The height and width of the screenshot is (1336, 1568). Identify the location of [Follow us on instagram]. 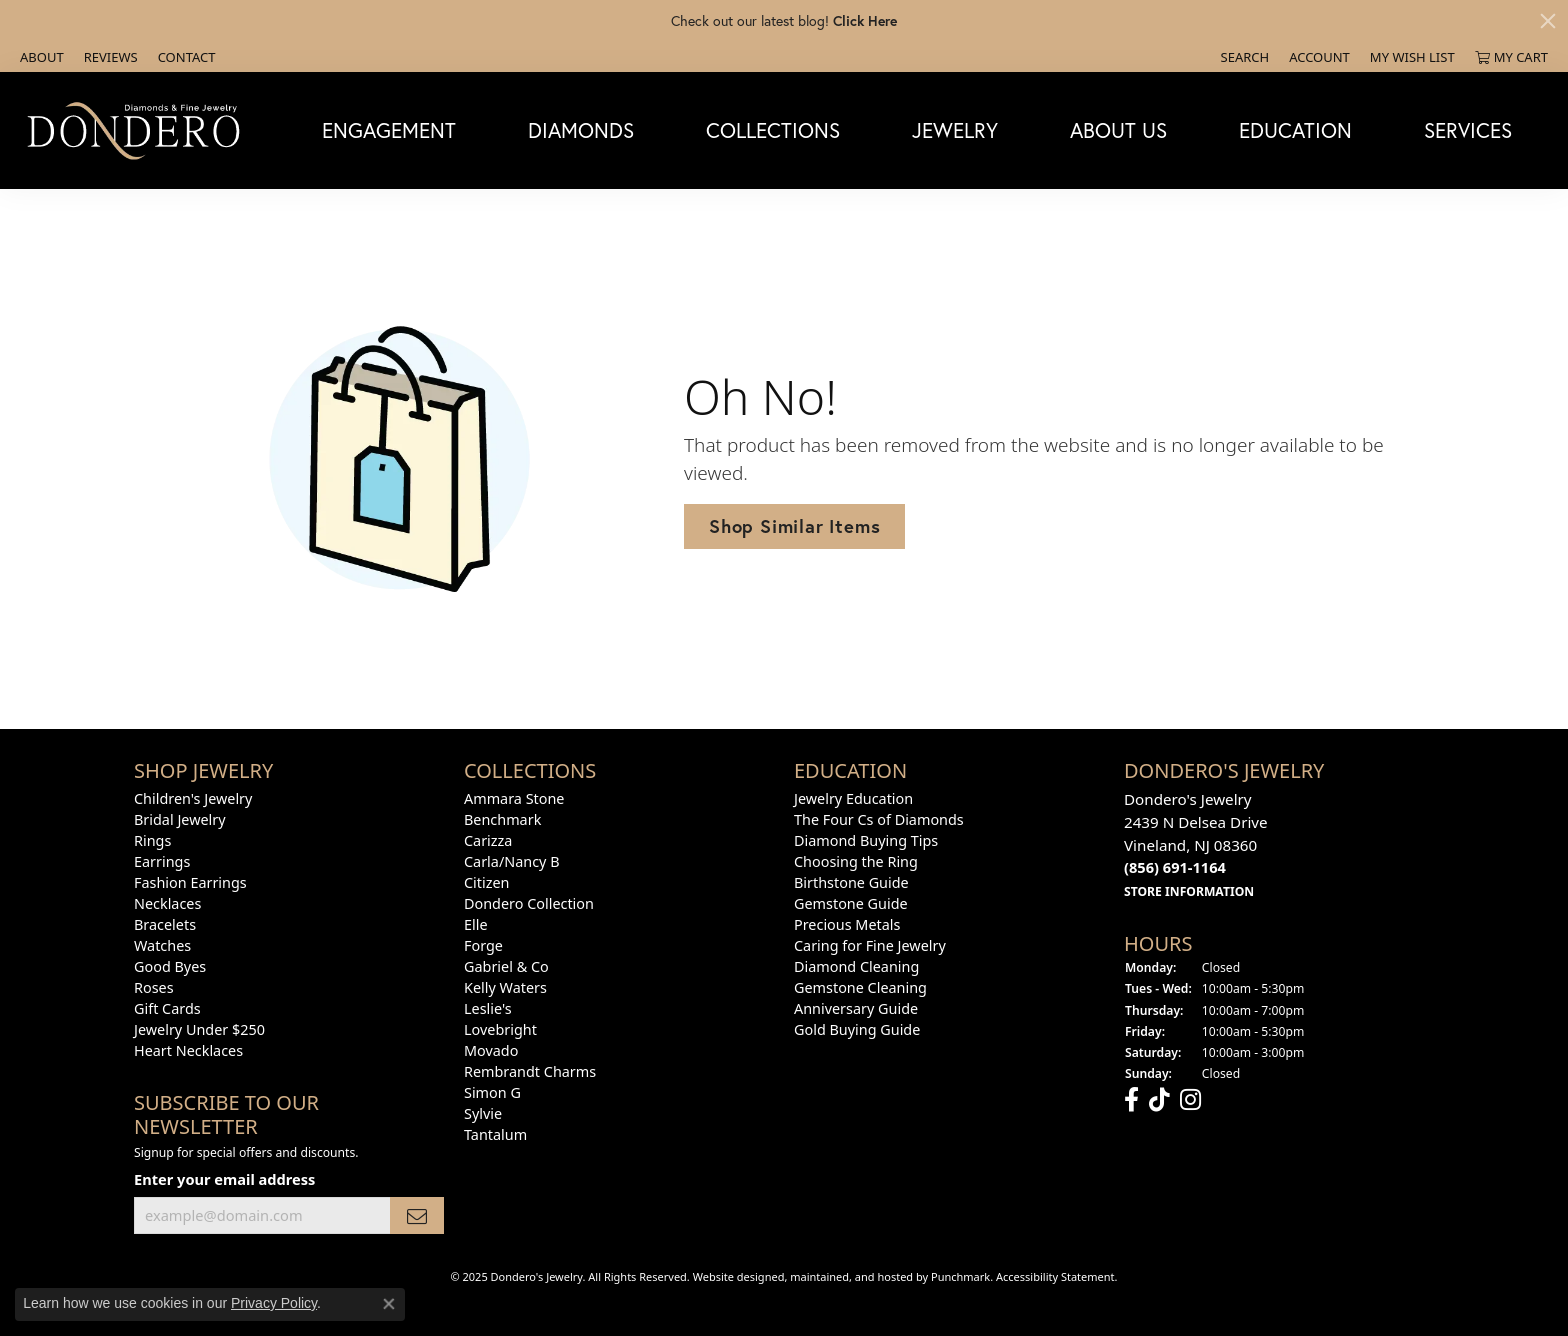
(1190, 1100).